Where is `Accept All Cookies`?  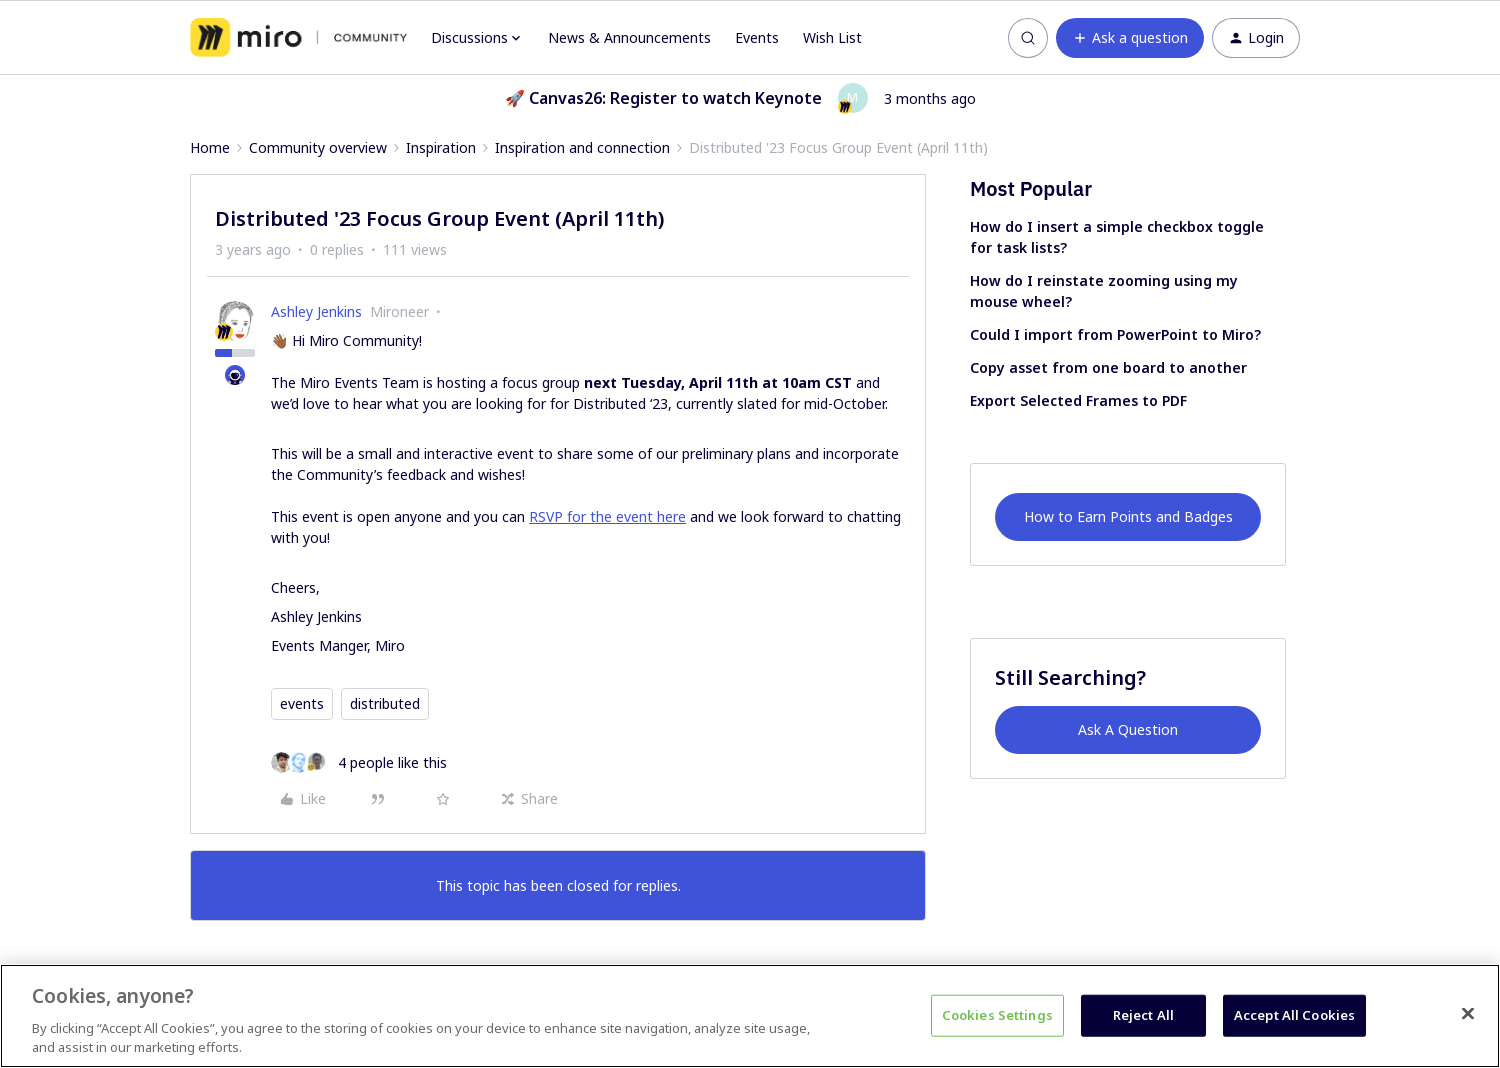 Accept All Cookies is located at coordinates (1294, 1015).